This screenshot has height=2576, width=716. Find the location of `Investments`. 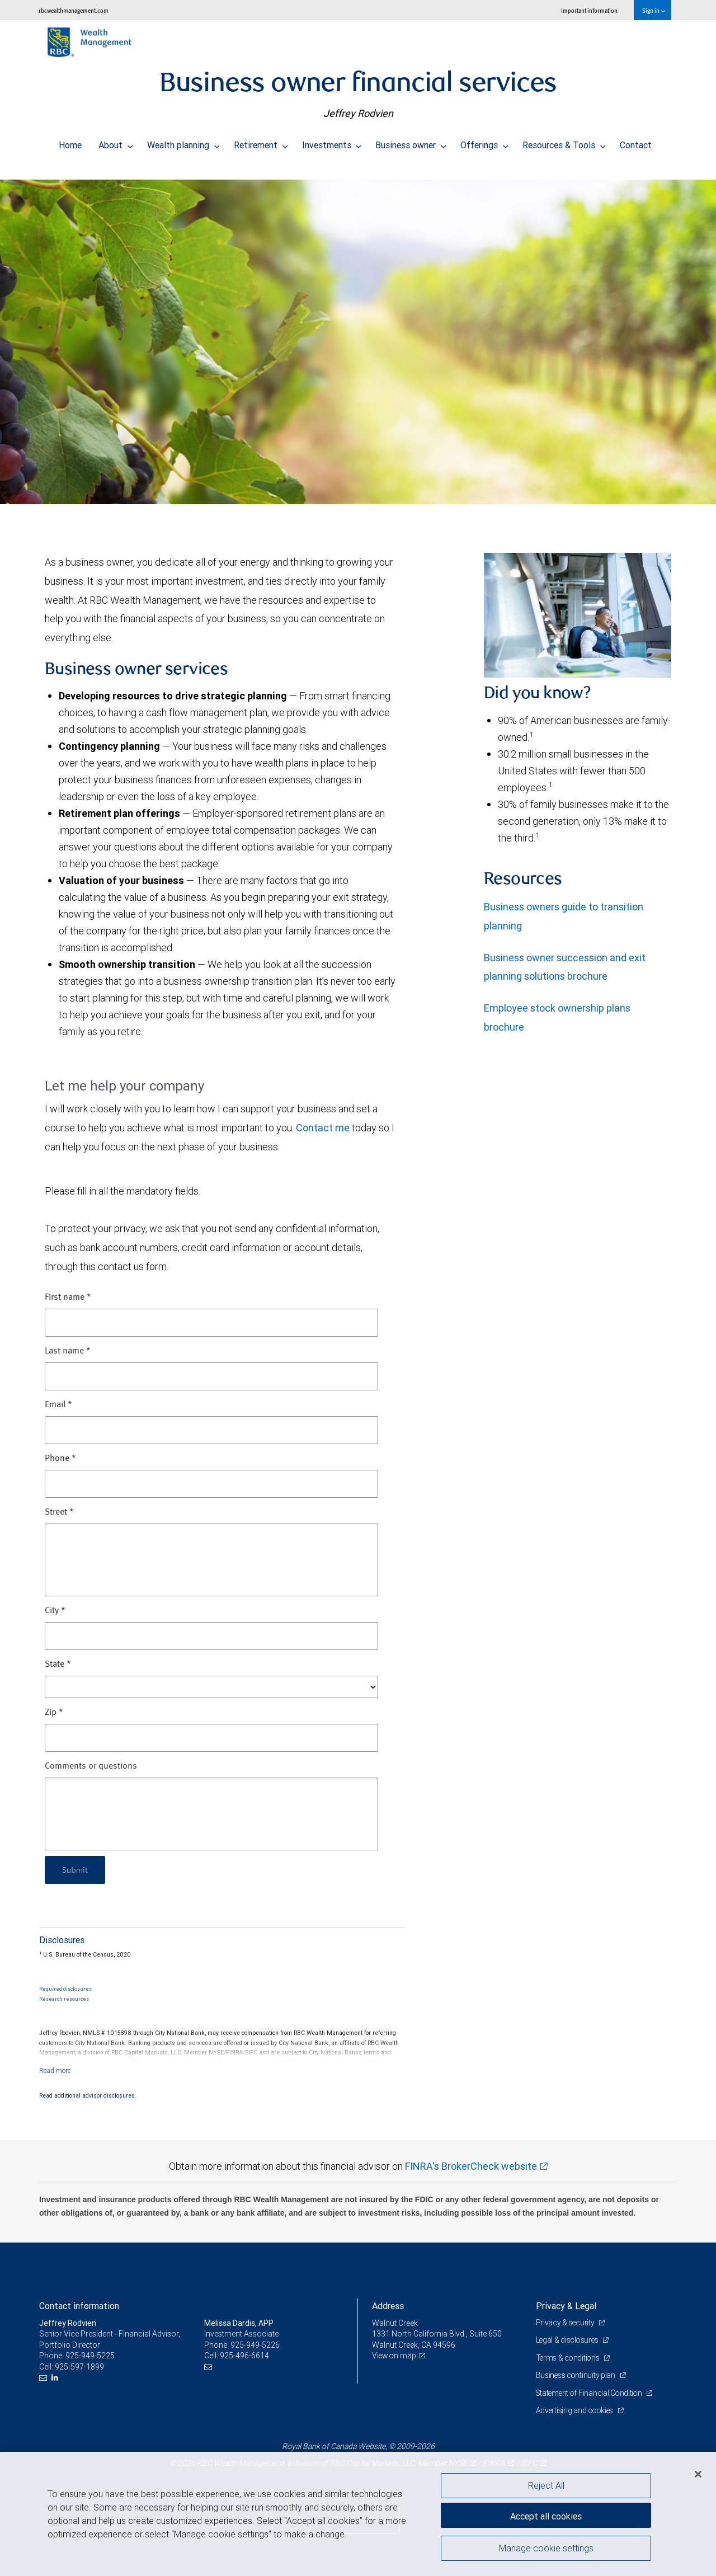

Investments is located at coordinates (332, 142).